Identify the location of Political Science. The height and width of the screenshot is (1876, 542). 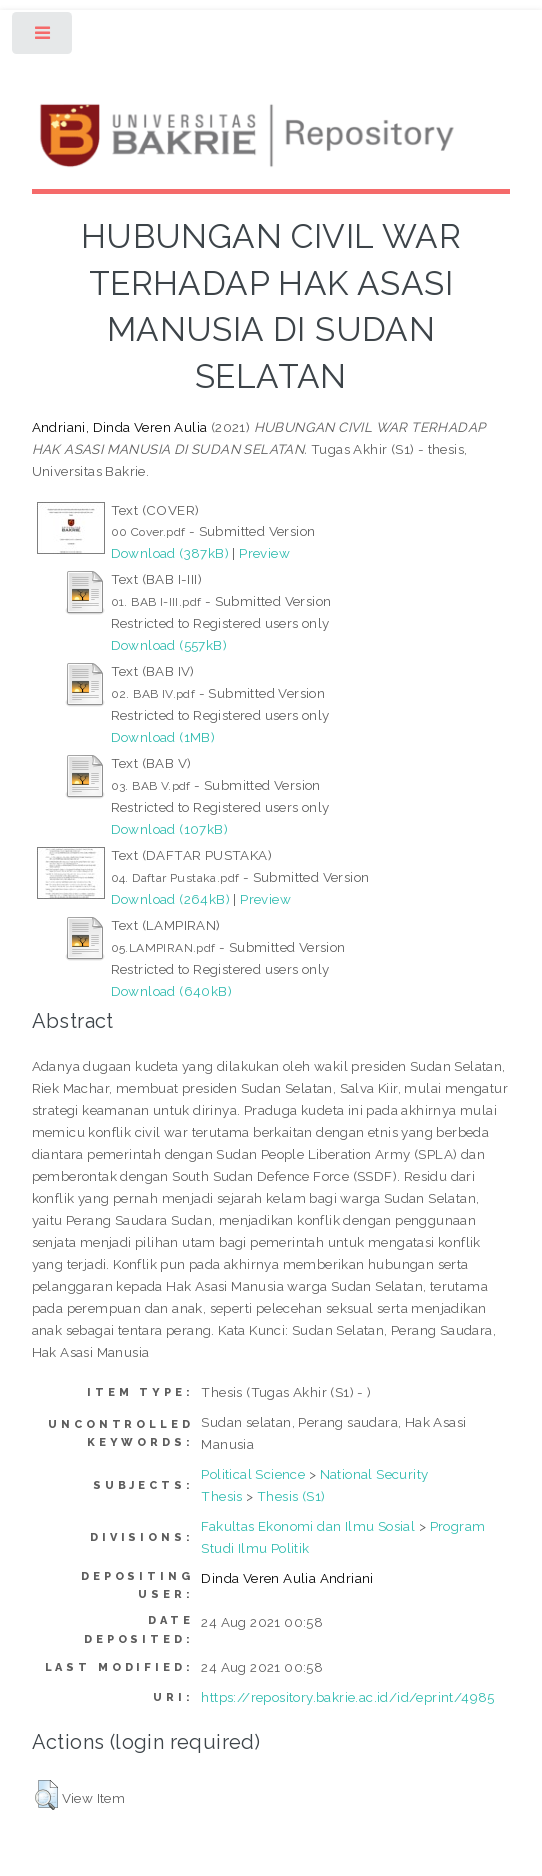
(253, 1474).